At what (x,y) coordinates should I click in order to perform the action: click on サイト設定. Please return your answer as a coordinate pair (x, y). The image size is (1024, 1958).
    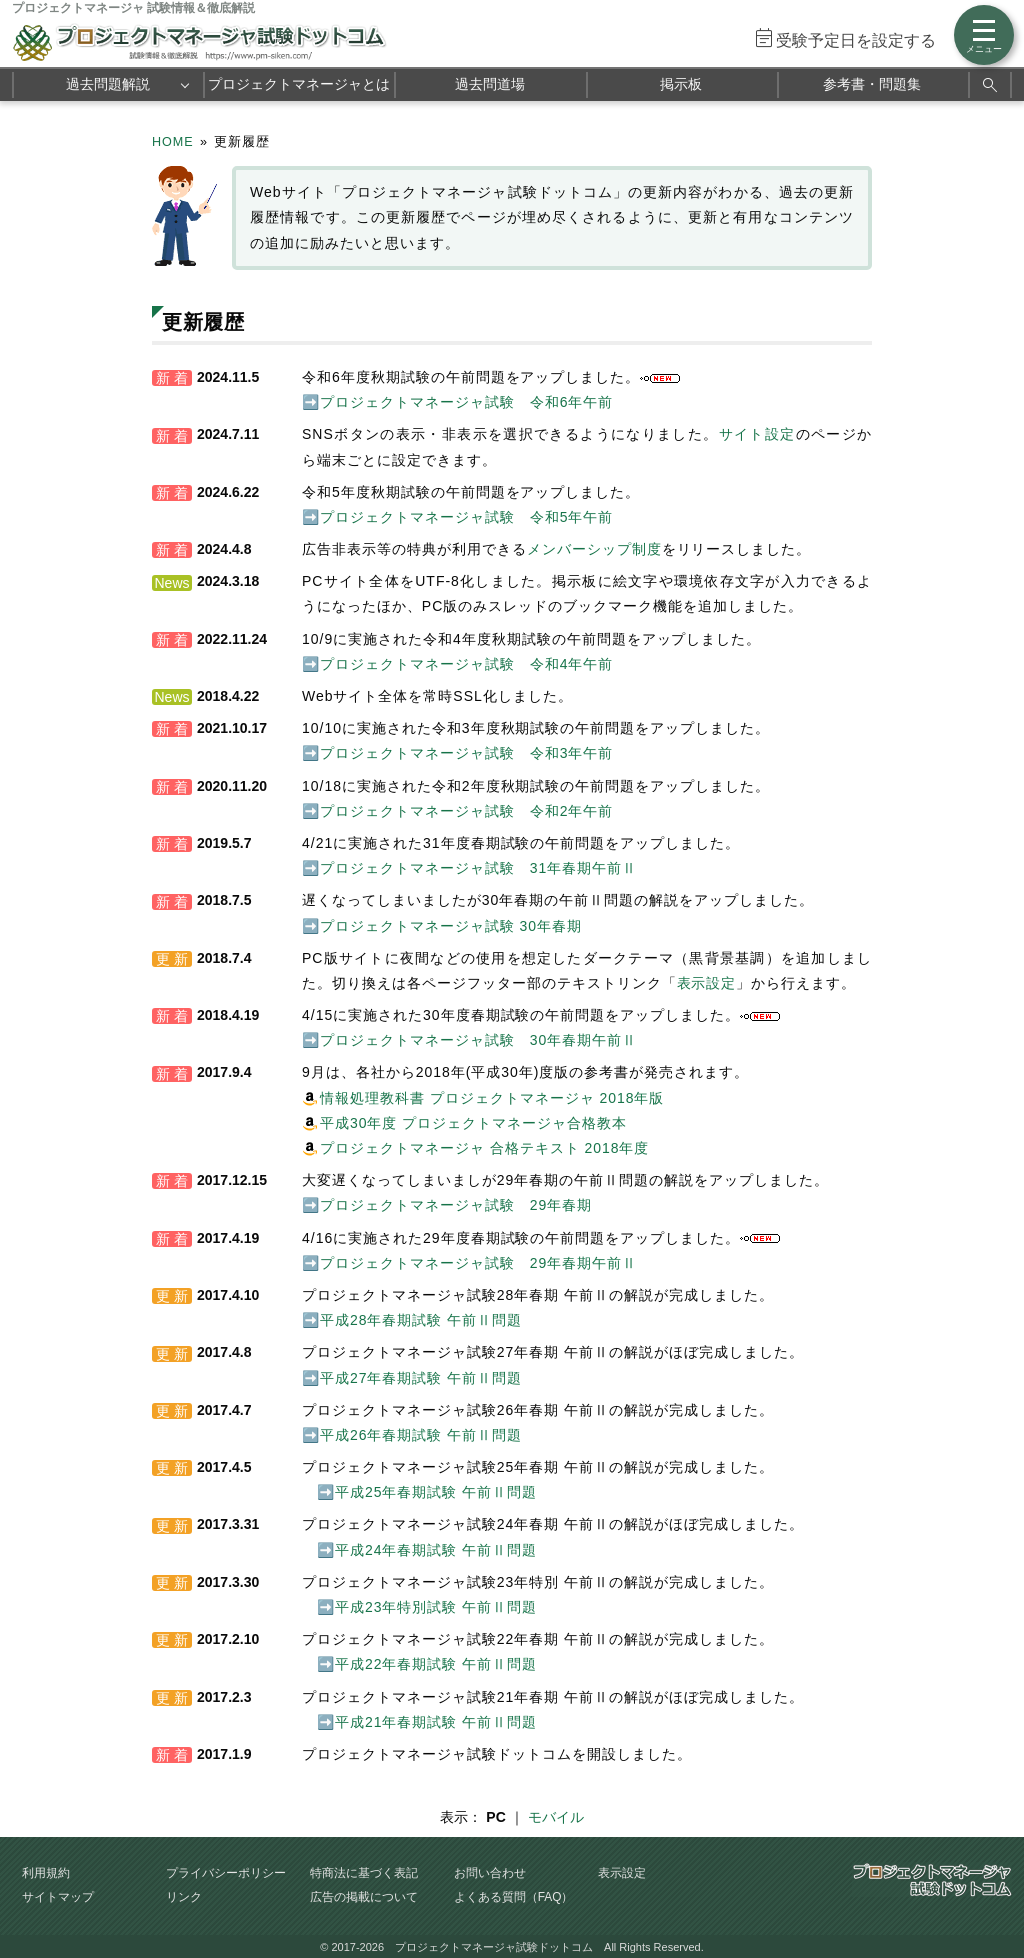
    Looking at the image, I should click on (757, 434).